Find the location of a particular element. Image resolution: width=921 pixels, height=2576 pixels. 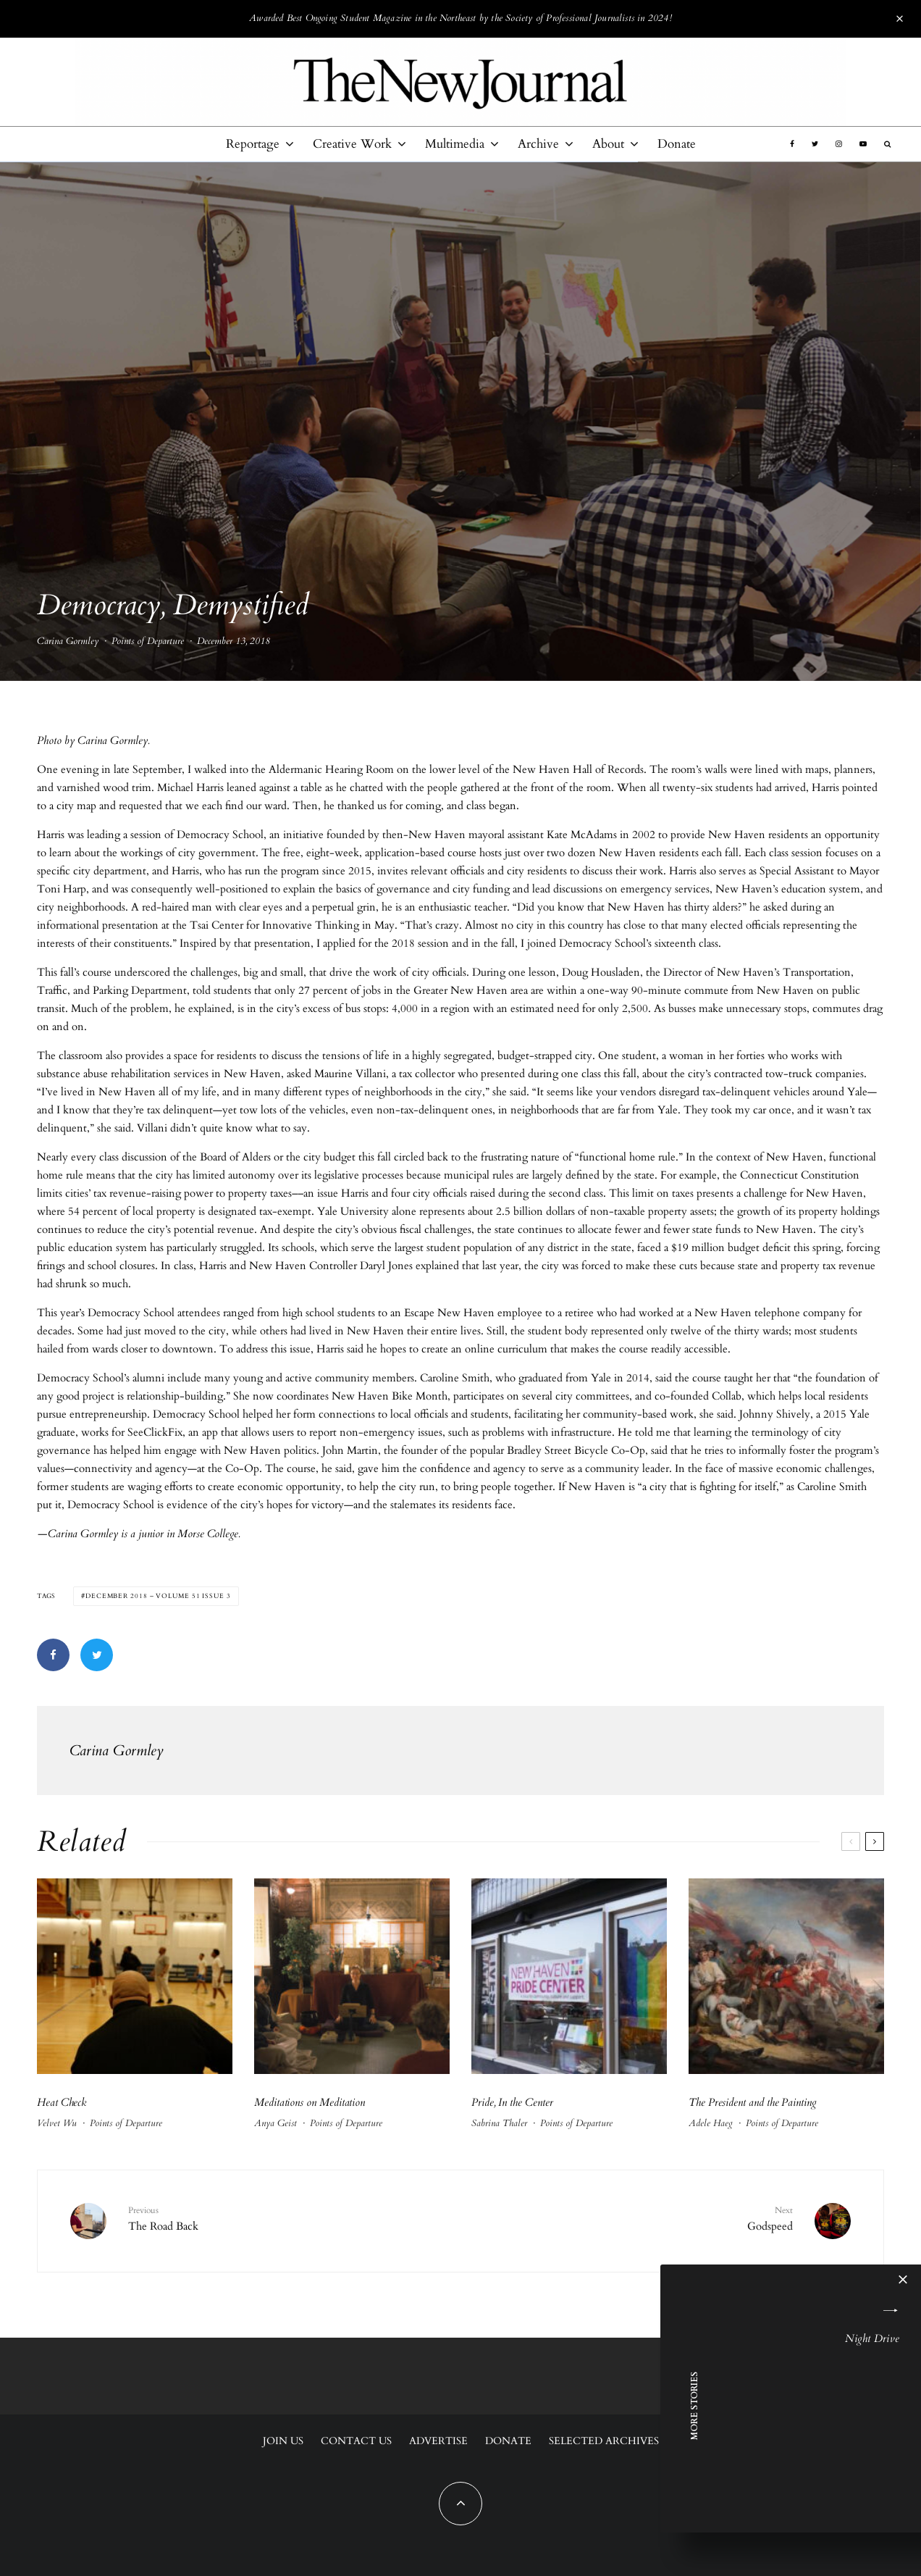

December 2018 – Volume 51 Issue 3 is located at coordinates (158, 1596).